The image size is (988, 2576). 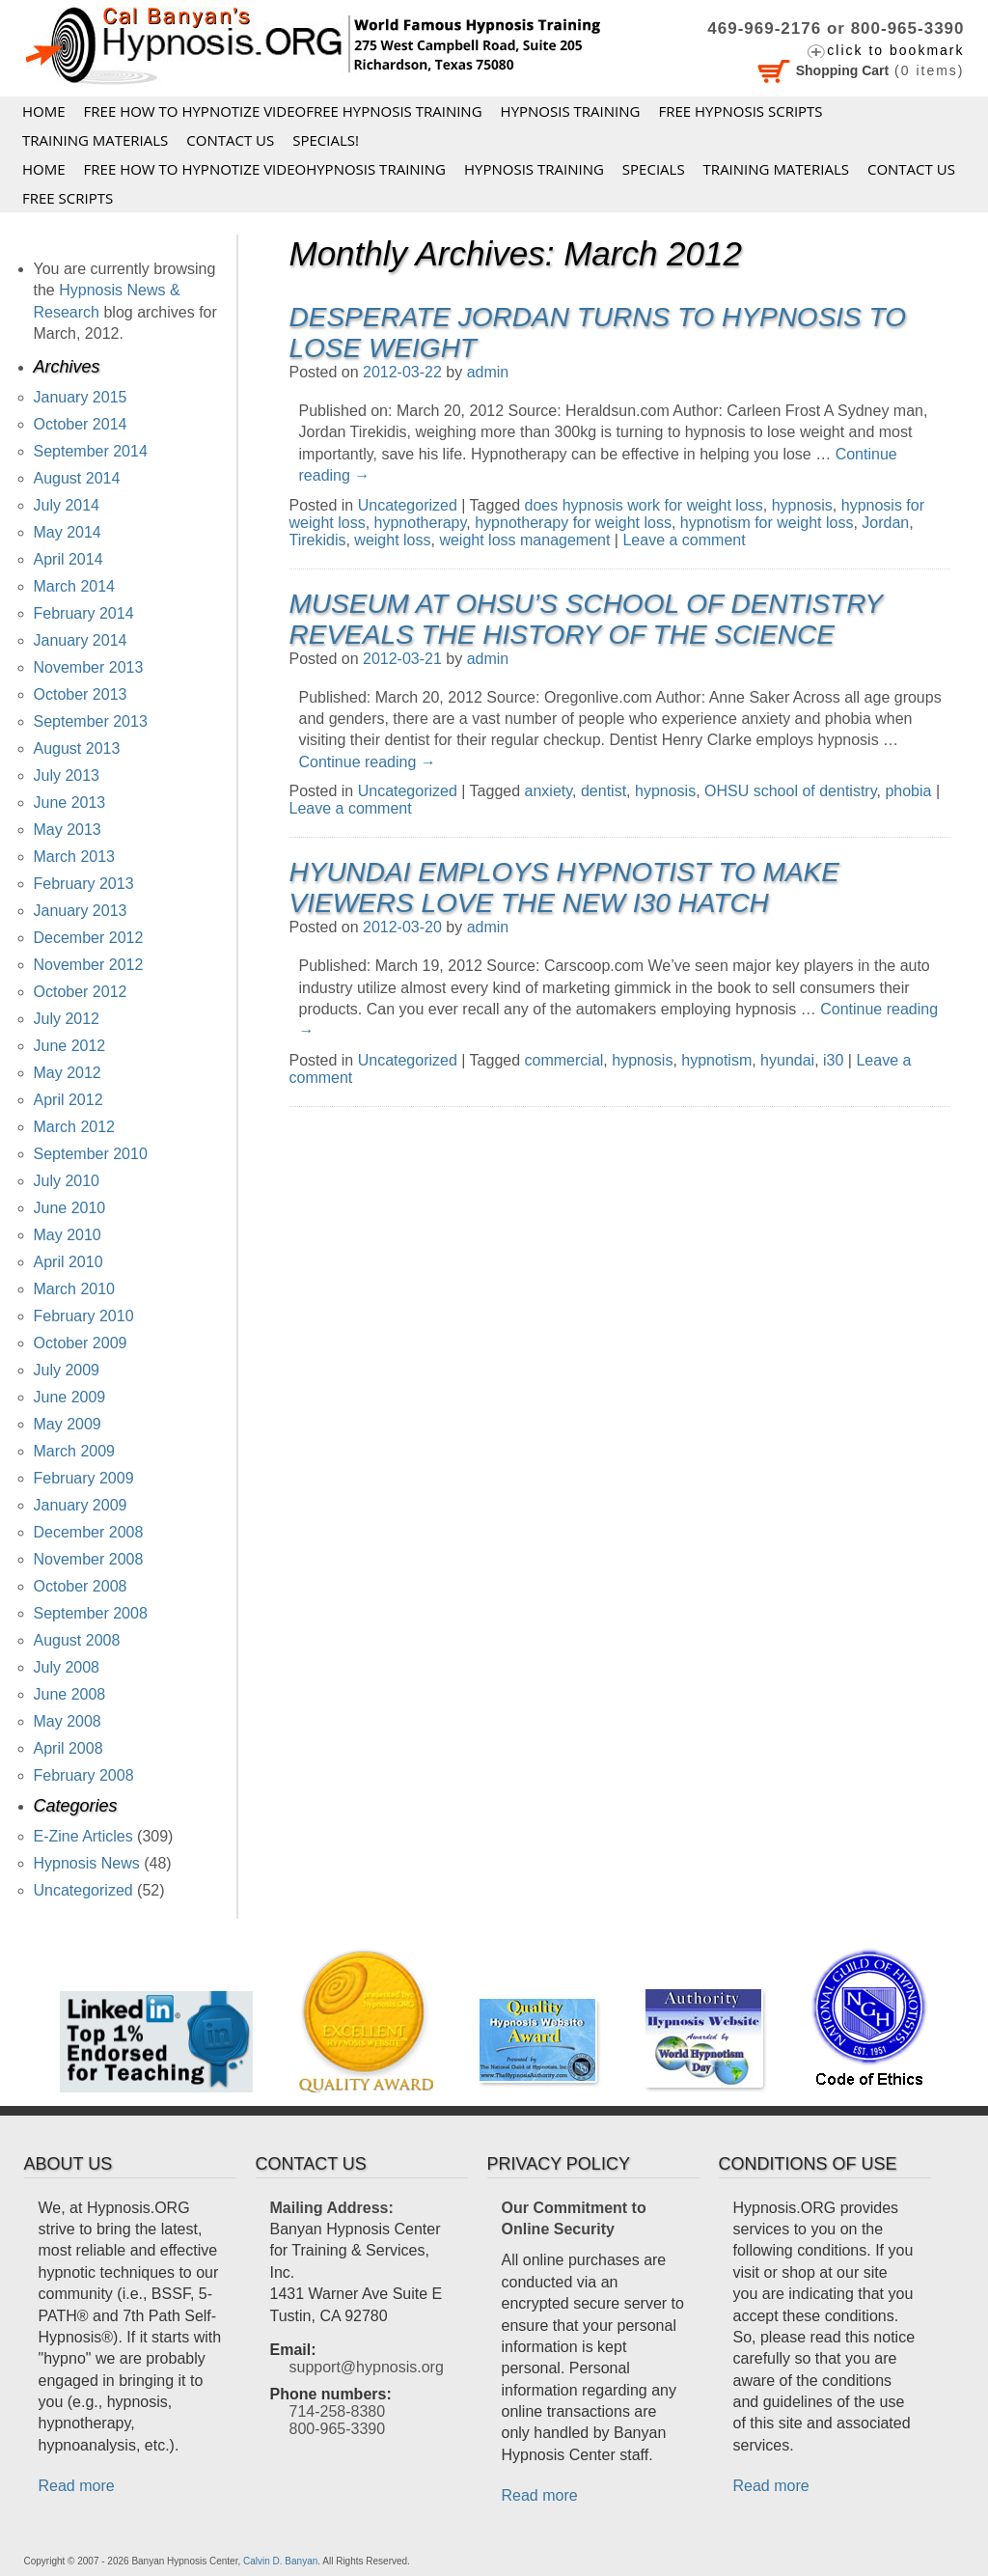 What do you see at coordinates (407, 505) in the screenshot?
I see `Uncategorized` at bounding box center [407, 505].